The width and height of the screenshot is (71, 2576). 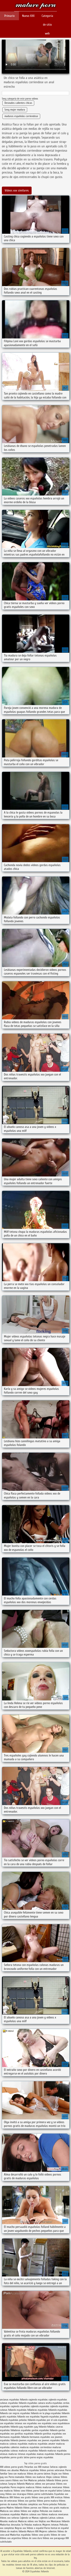 I want to click on Videos pornos xxx, so click(x=32, y=2507).